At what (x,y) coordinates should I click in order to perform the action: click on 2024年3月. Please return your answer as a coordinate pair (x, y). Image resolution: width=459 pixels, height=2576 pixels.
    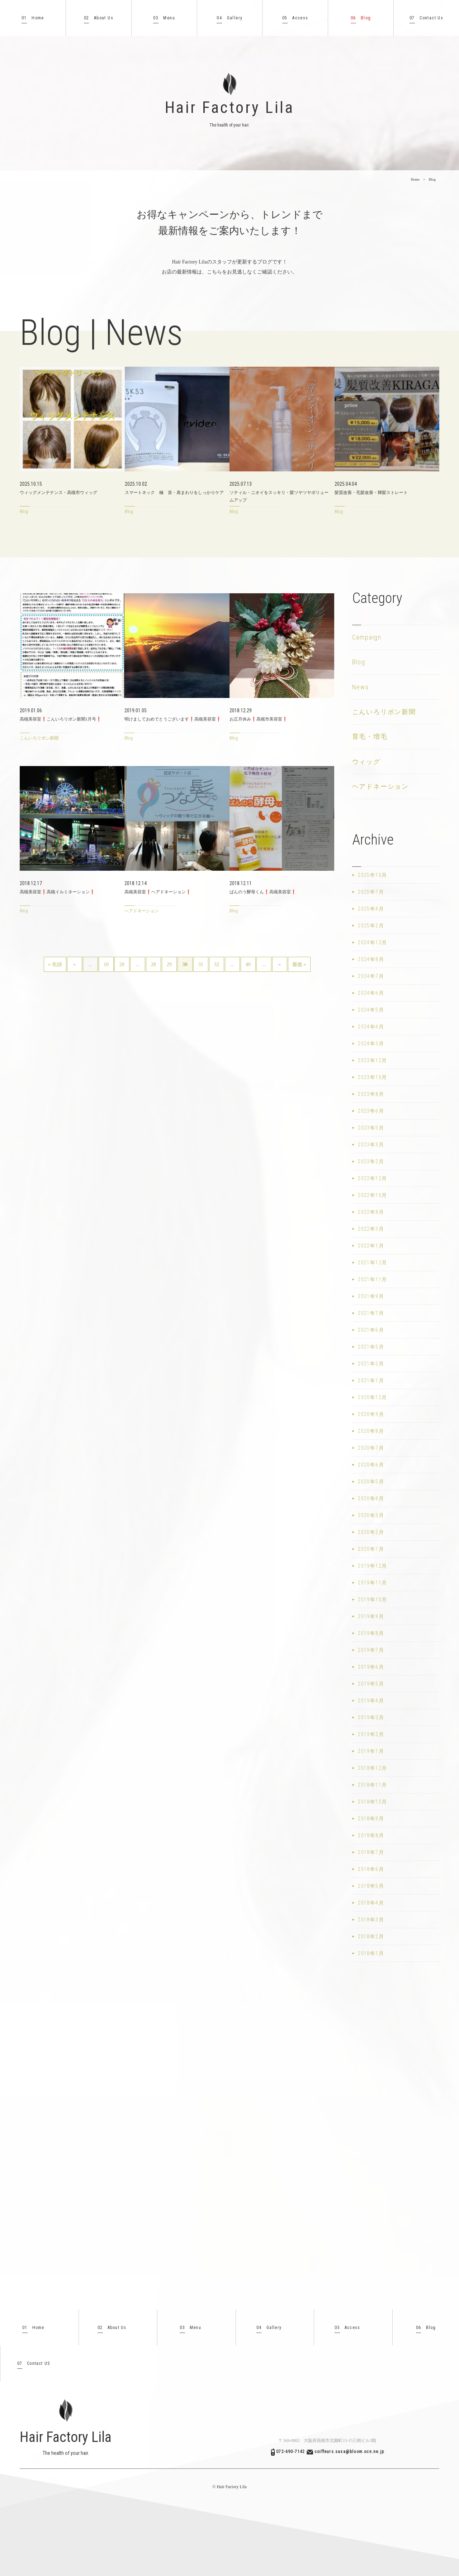
    Looking at the image, I should click on (371, 1043).